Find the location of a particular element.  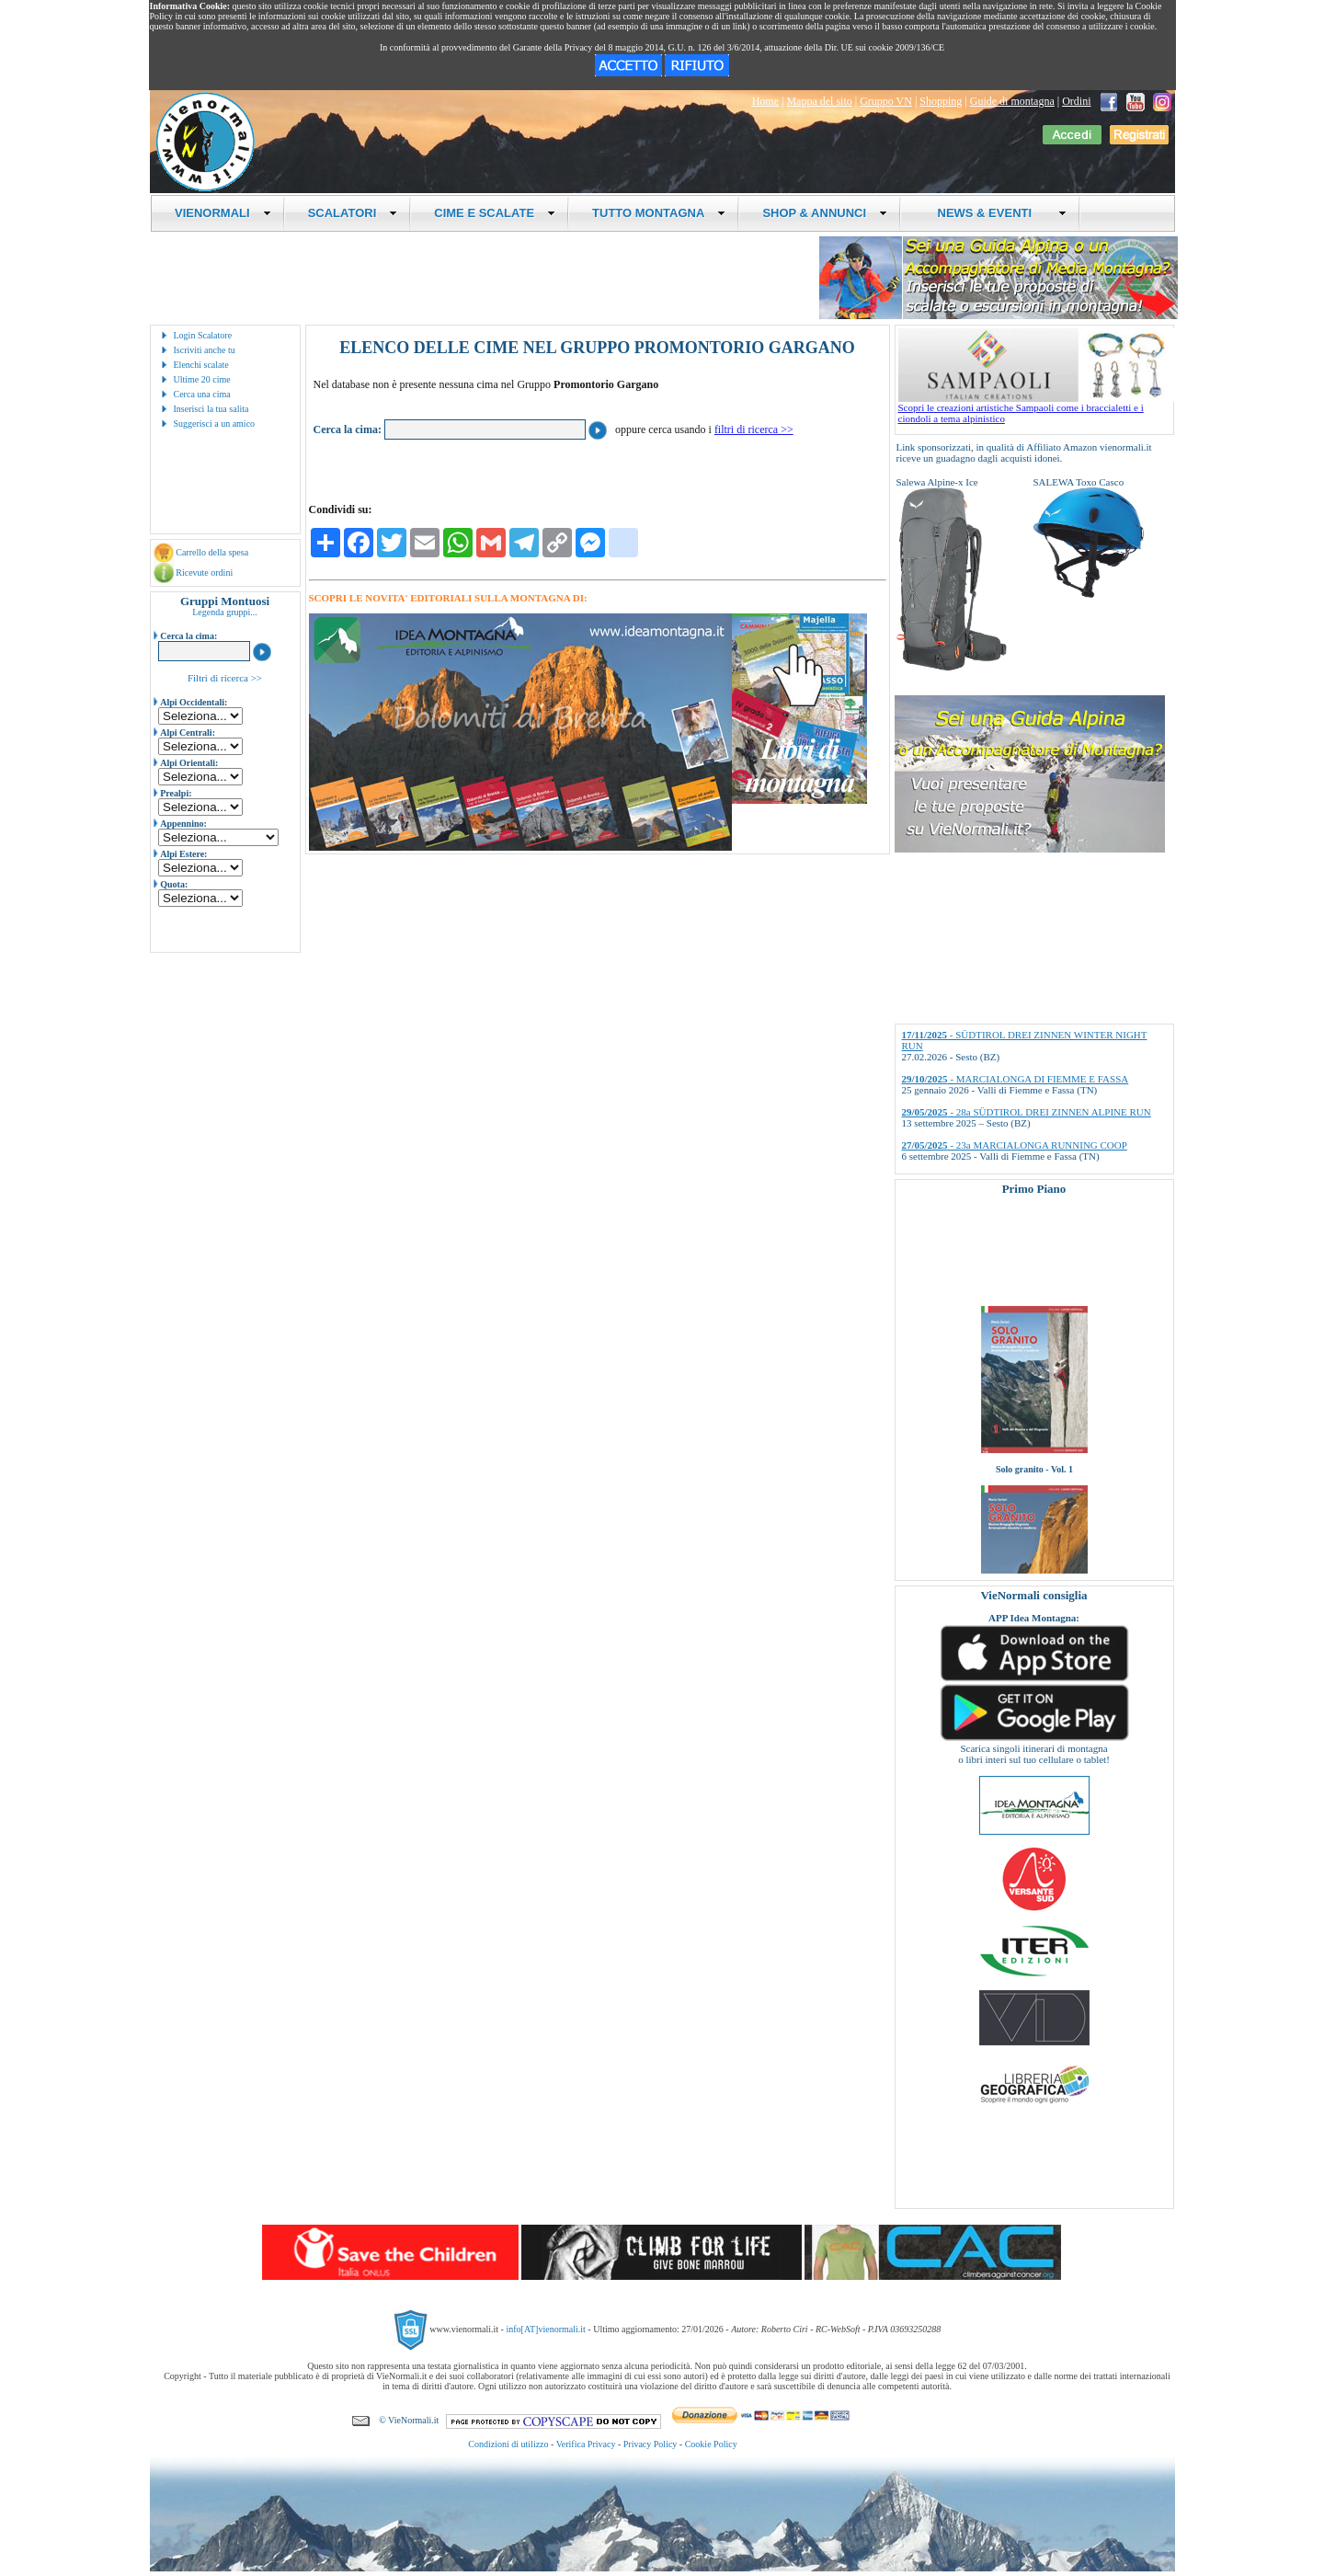

Gruppo VN is located at coordinates (886, 101).